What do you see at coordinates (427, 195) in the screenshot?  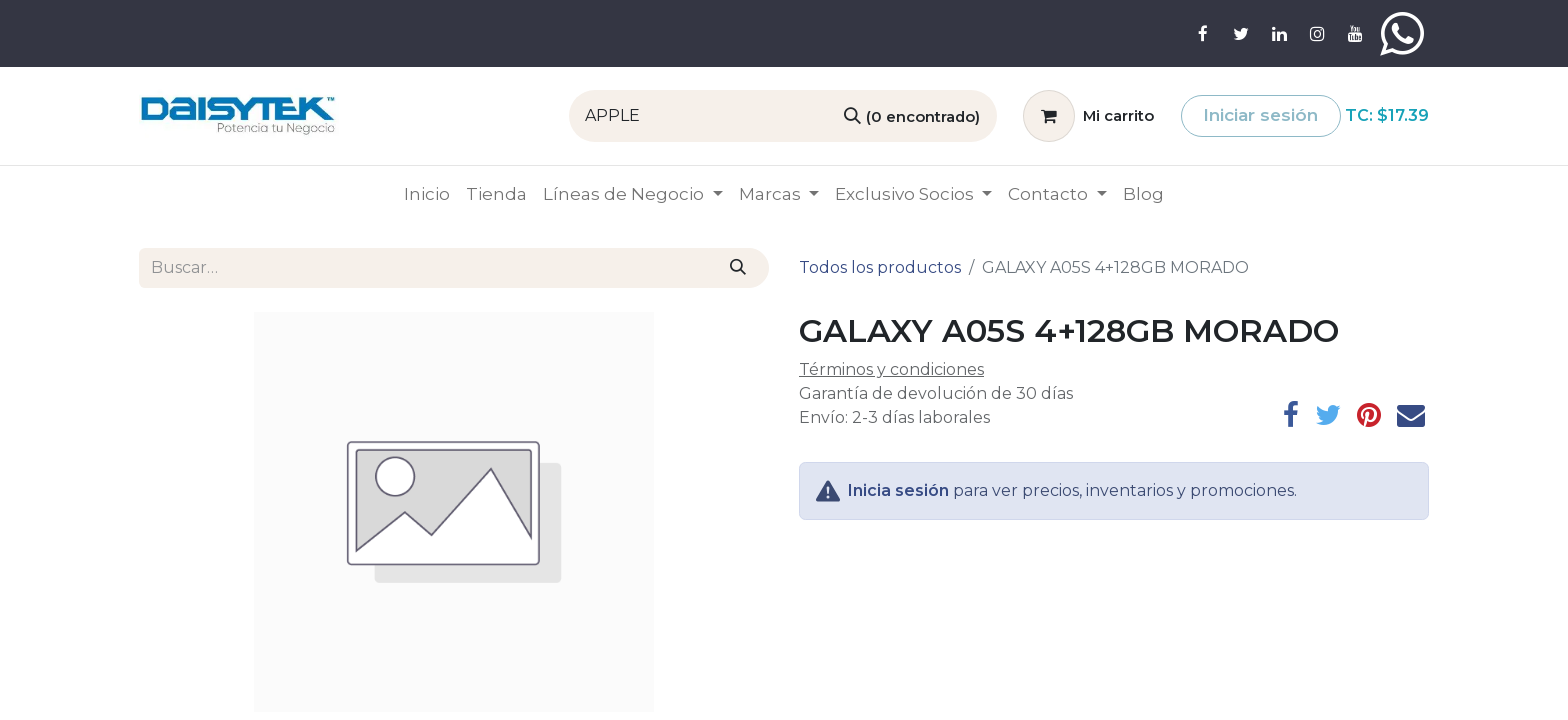 I see `[menuitem]` at bounding box center [427, 195].